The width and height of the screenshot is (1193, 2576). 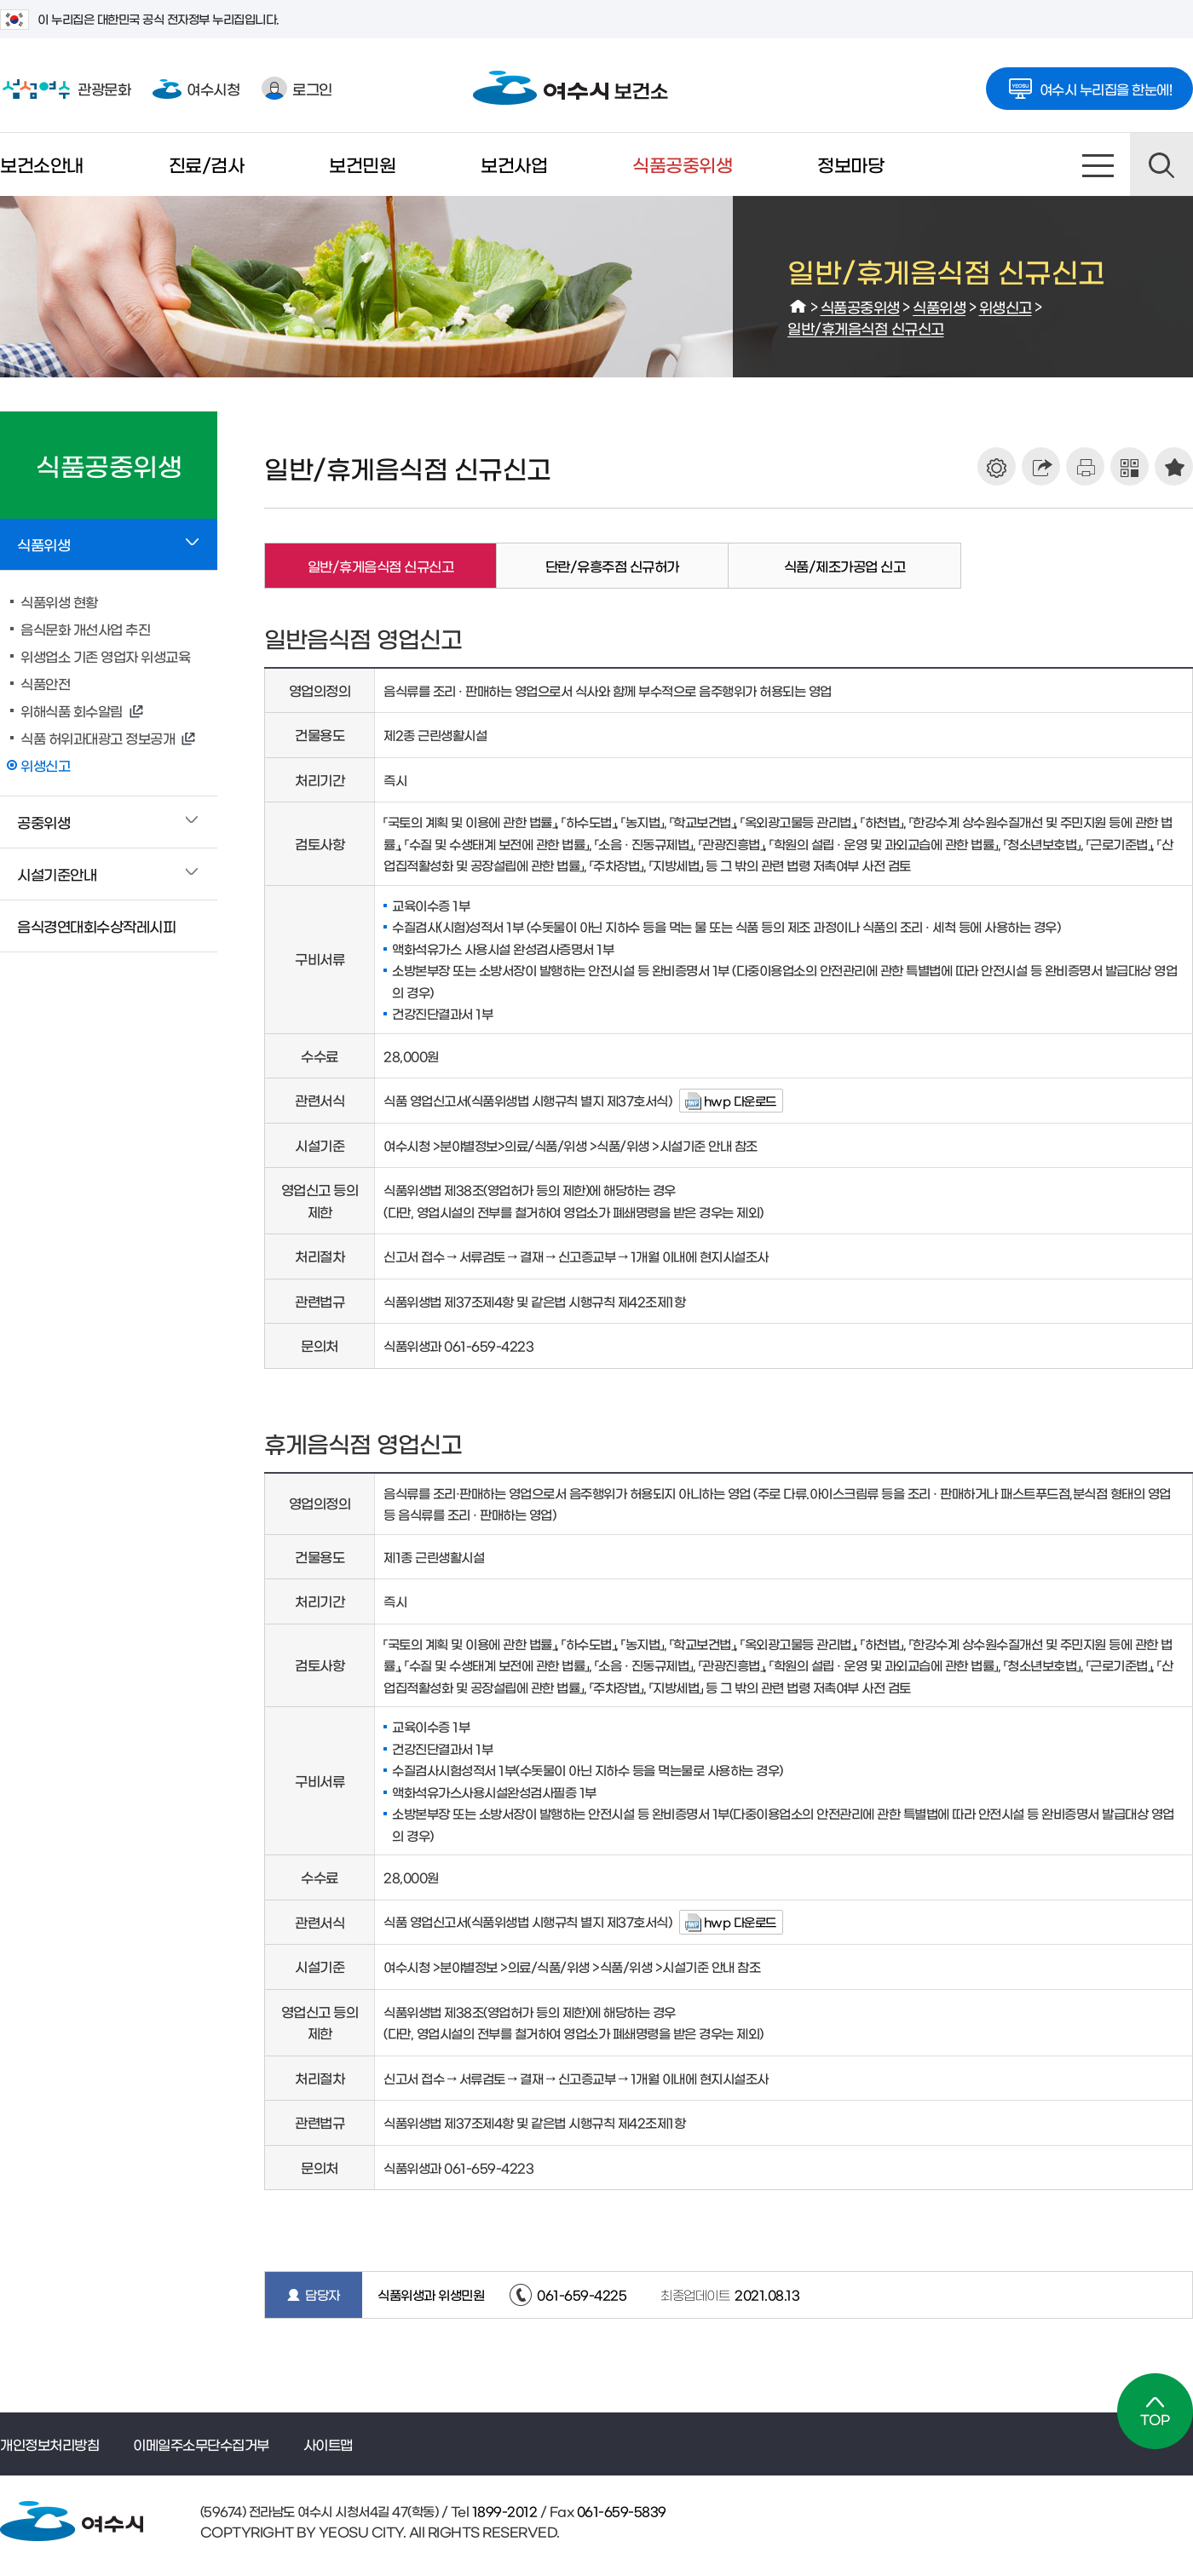 I want to click on 관광문화, so click(x=65, y=89).